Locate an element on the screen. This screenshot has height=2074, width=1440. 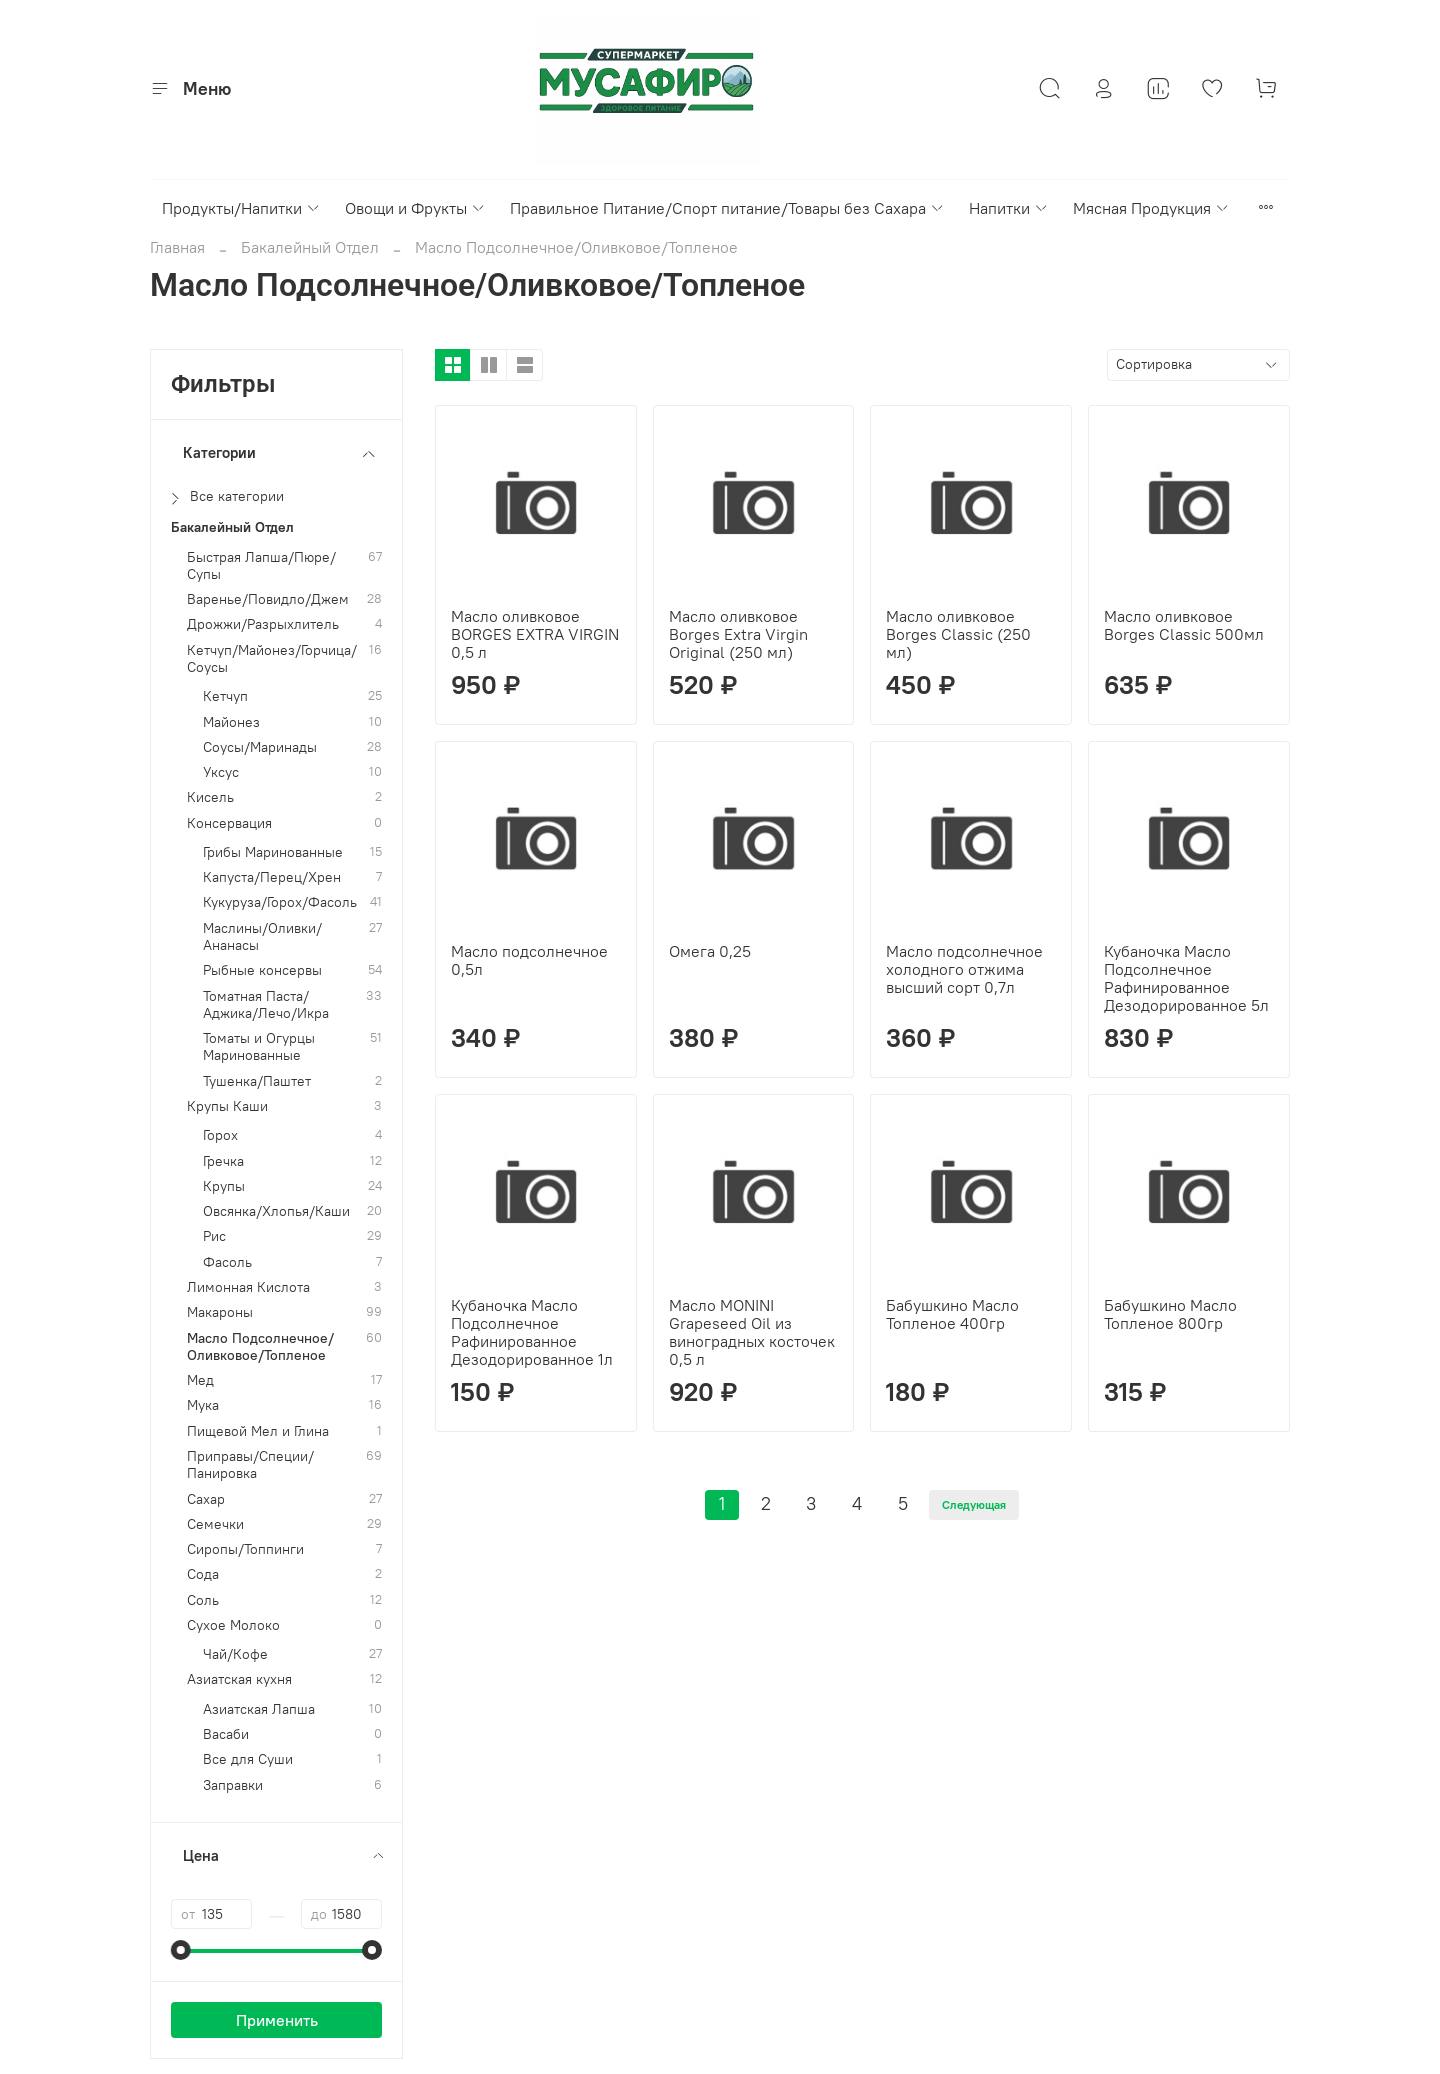
Сахар is located at coordinates (206, 1499).